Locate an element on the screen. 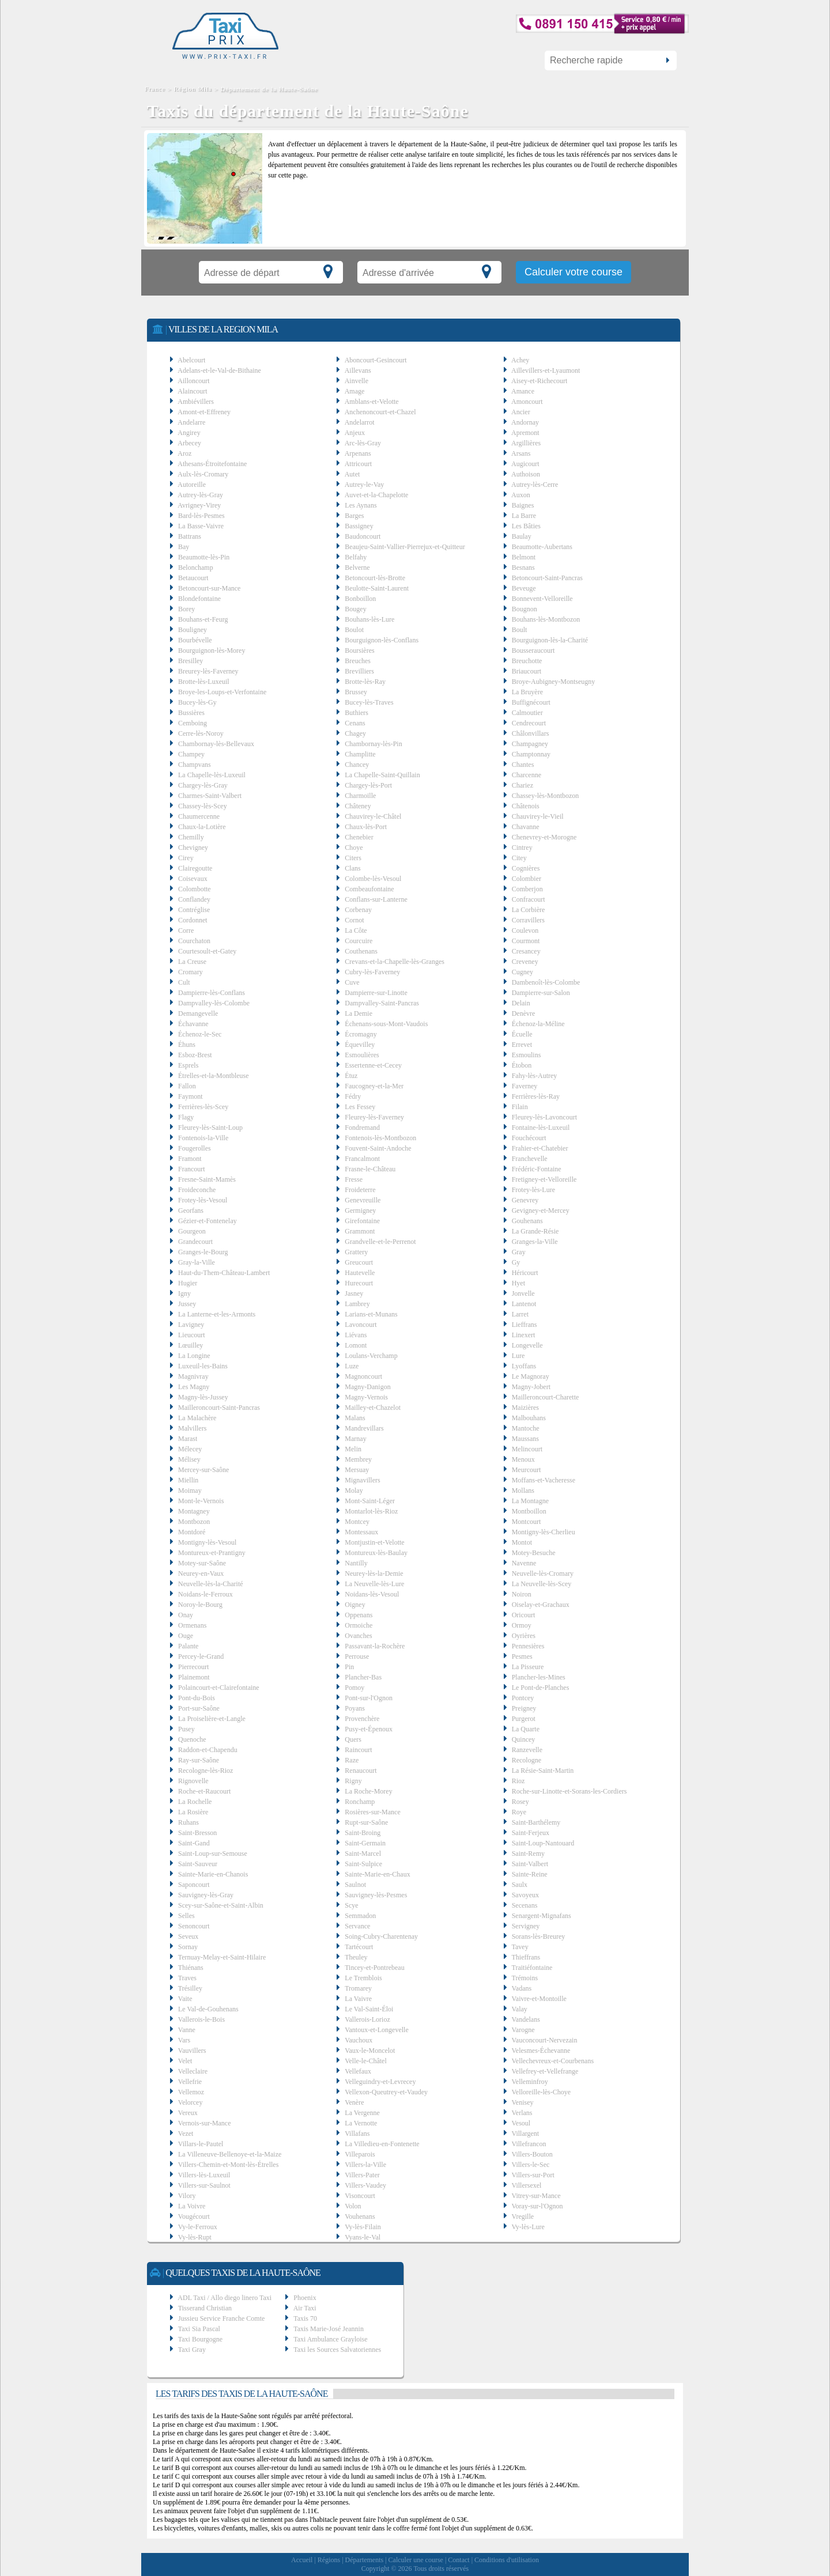  Saponcourt is located at coordinates (194, 1885).